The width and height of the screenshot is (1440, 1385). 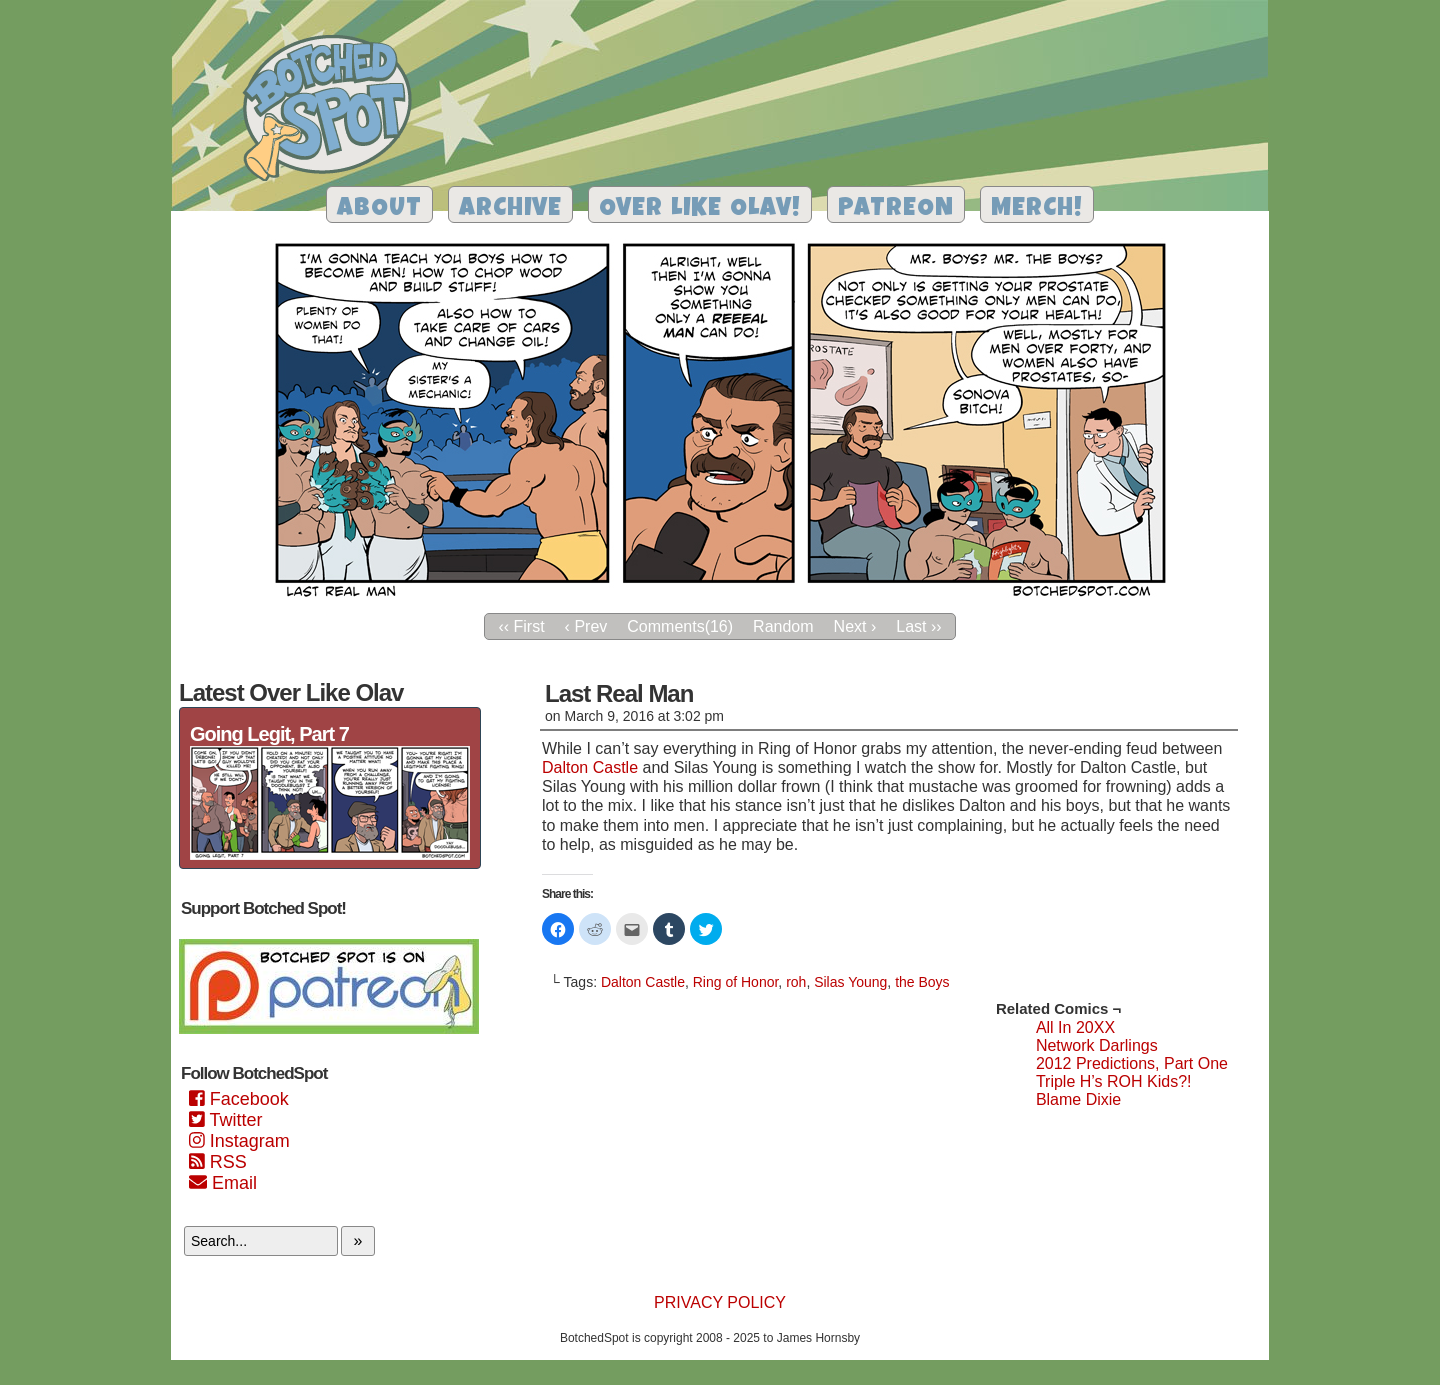 What do you see at coordinates (590, 767) in the screenshot?
I see `Dalton Castle` at bounding box center [590, 767].